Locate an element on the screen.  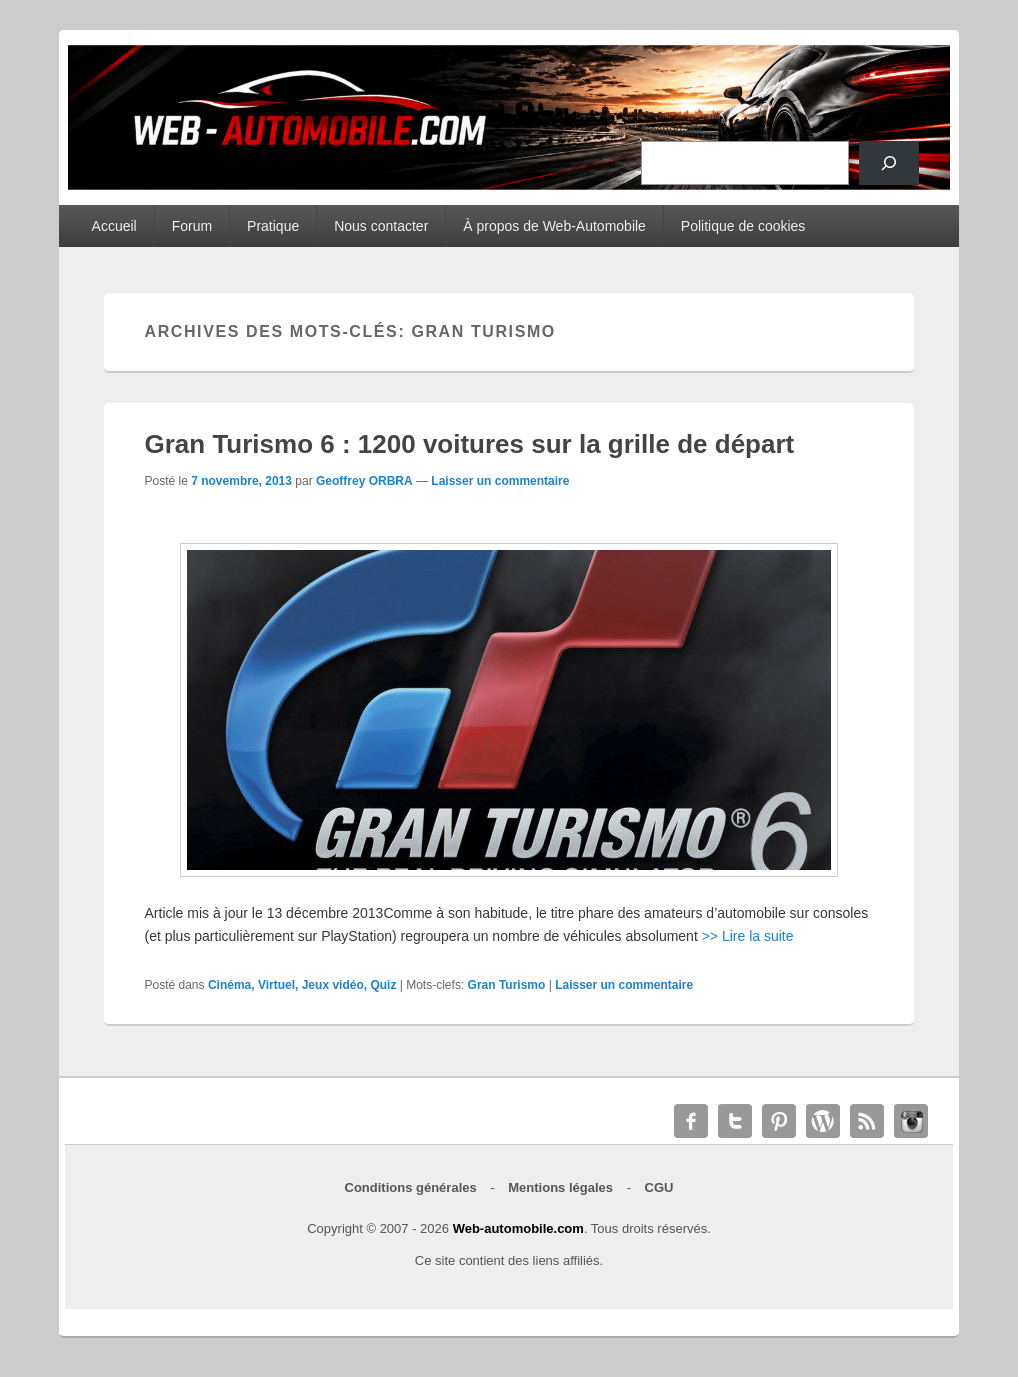
À propos de Web-Automobile is located at coordinates (554, 226).